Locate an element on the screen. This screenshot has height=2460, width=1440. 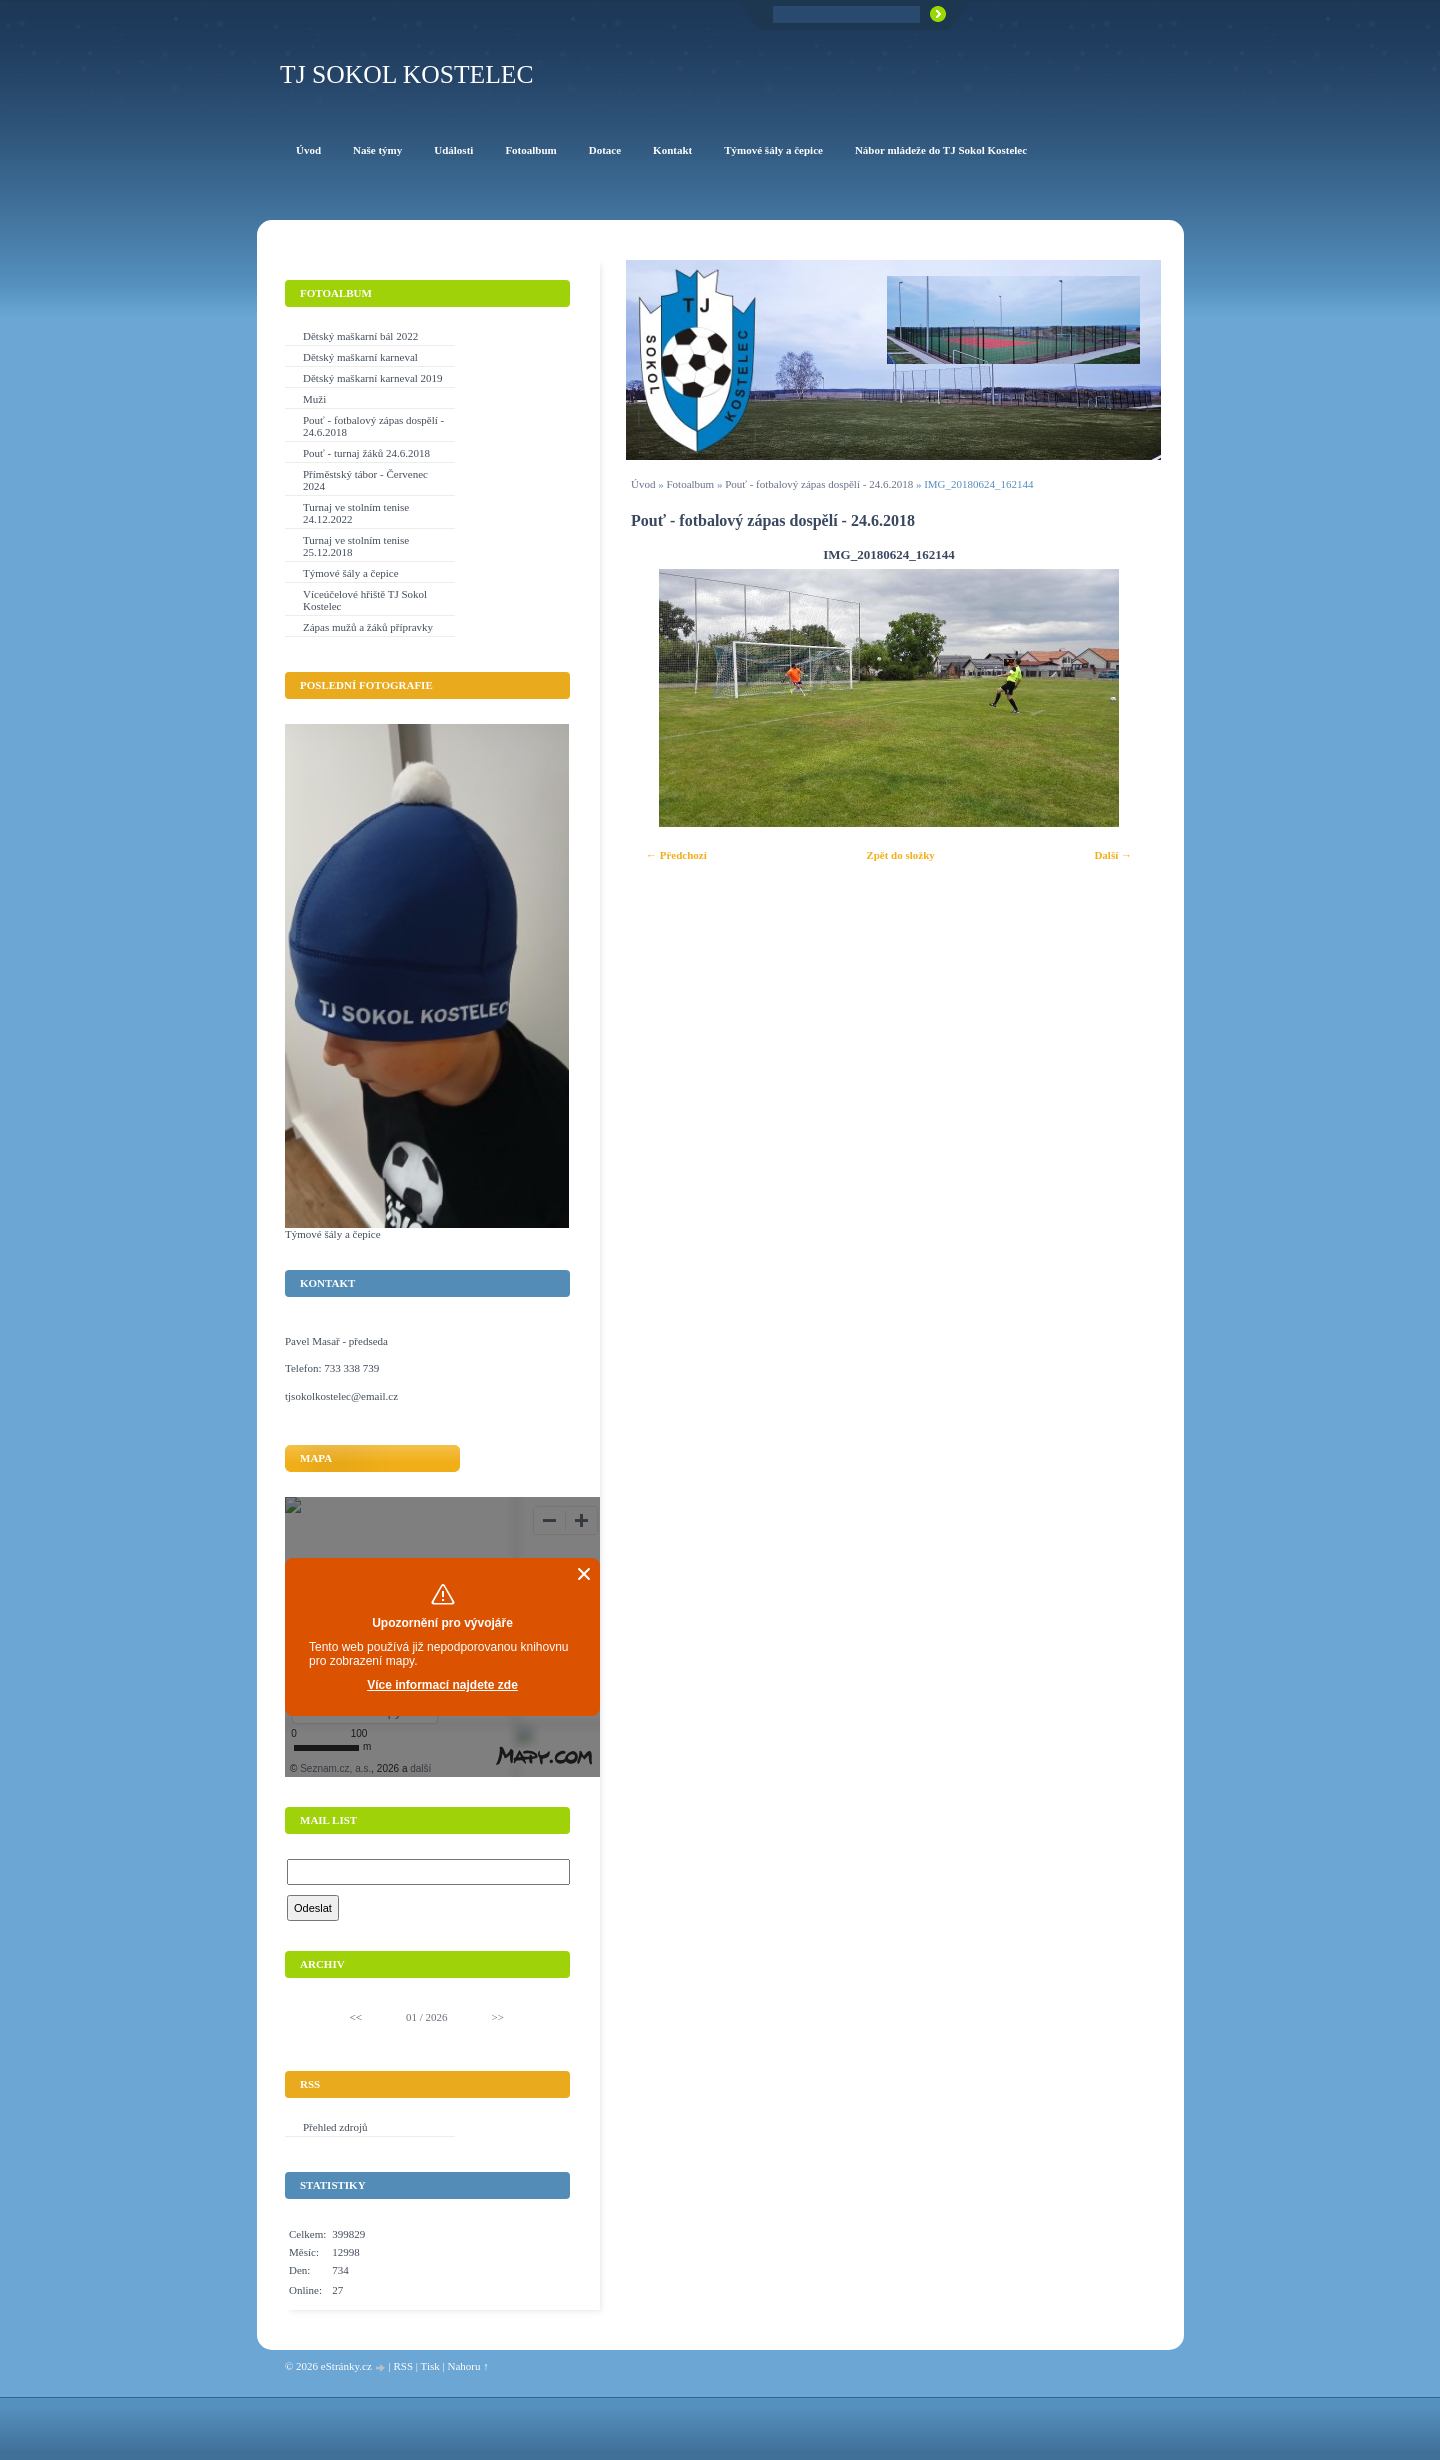
Další → is located at coordinates (1113, 855).